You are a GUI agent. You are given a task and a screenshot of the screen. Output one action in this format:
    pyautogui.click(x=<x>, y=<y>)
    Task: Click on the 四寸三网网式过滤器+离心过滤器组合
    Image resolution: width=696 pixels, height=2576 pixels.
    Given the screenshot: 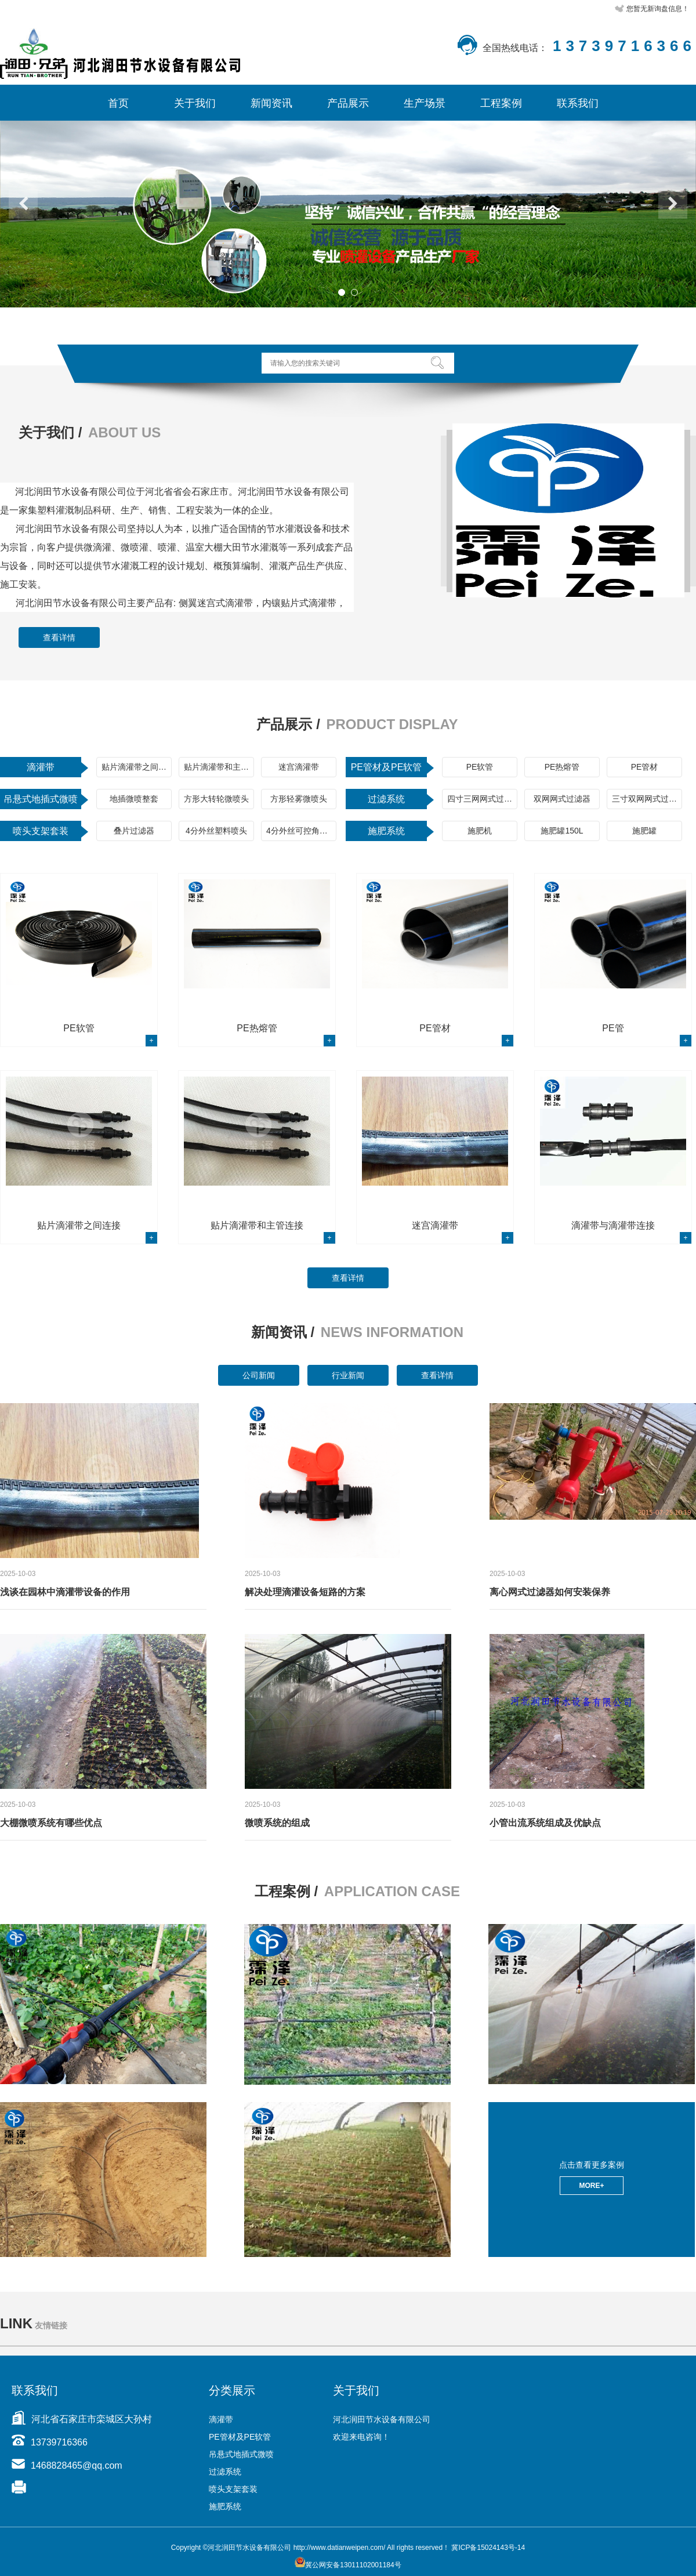 What is the action you would take?
    pyautogui.click(x=482, y=798)
    